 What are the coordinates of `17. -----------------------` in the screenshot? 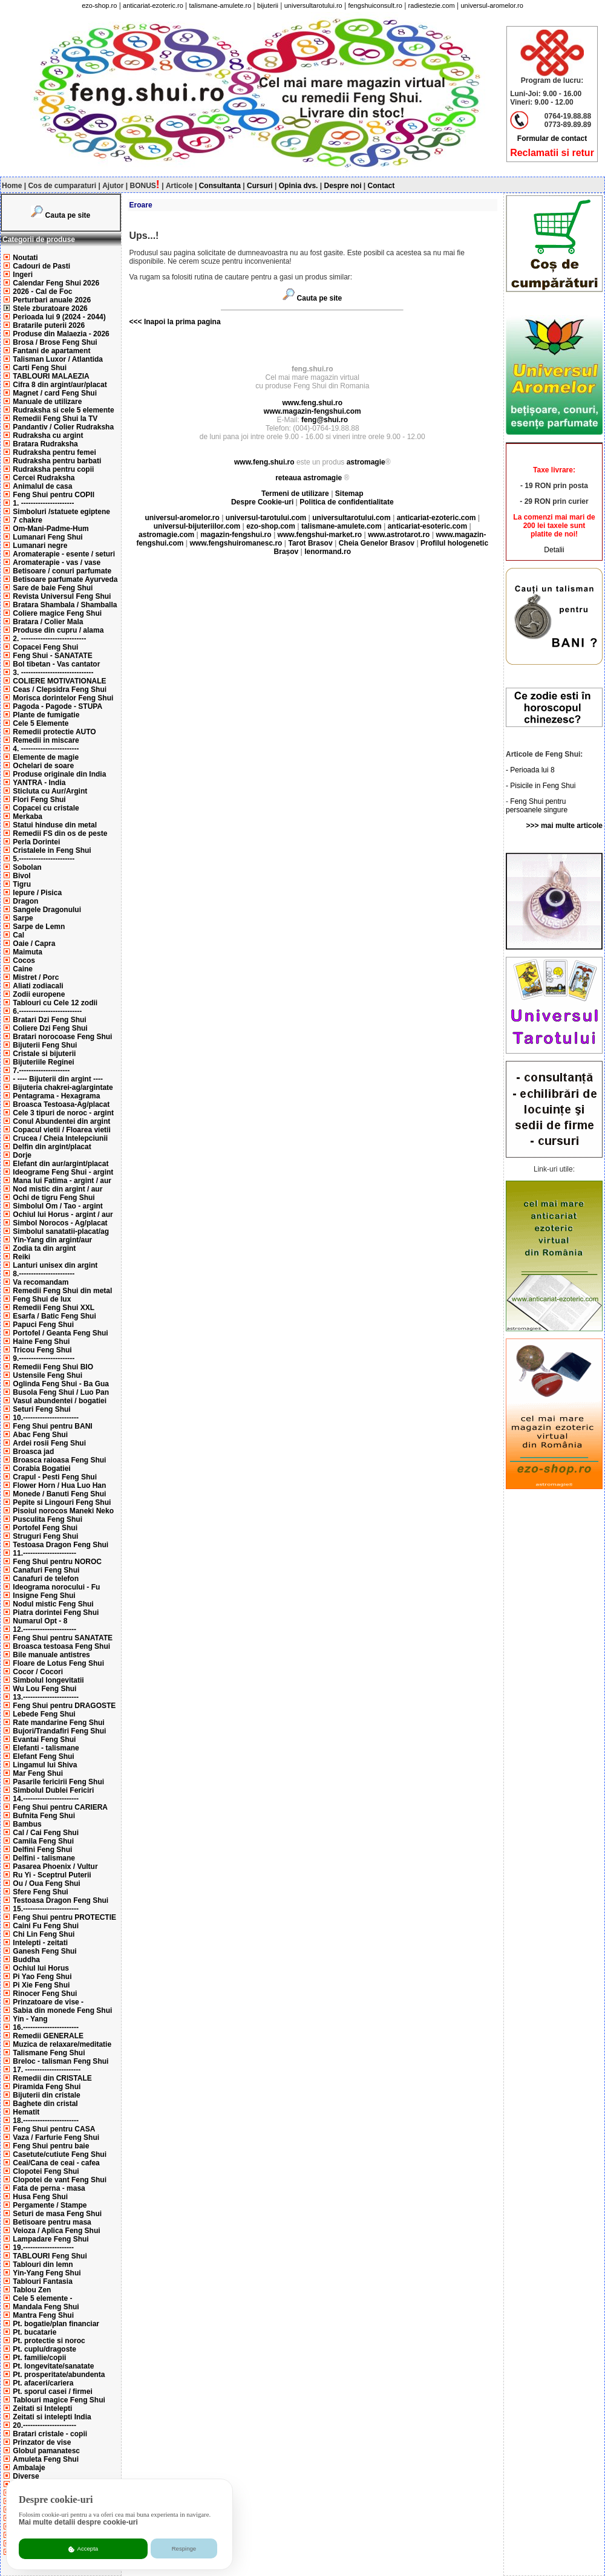 It's located at (46, 2070).